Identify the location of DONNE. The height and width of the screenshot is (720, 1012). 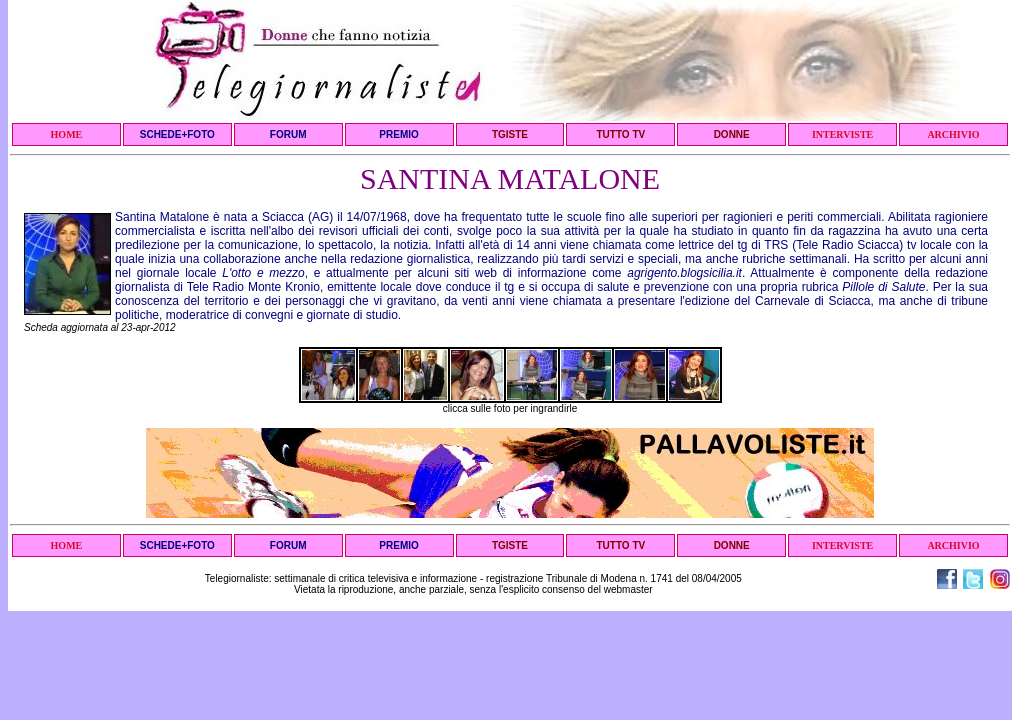
(732, 134).